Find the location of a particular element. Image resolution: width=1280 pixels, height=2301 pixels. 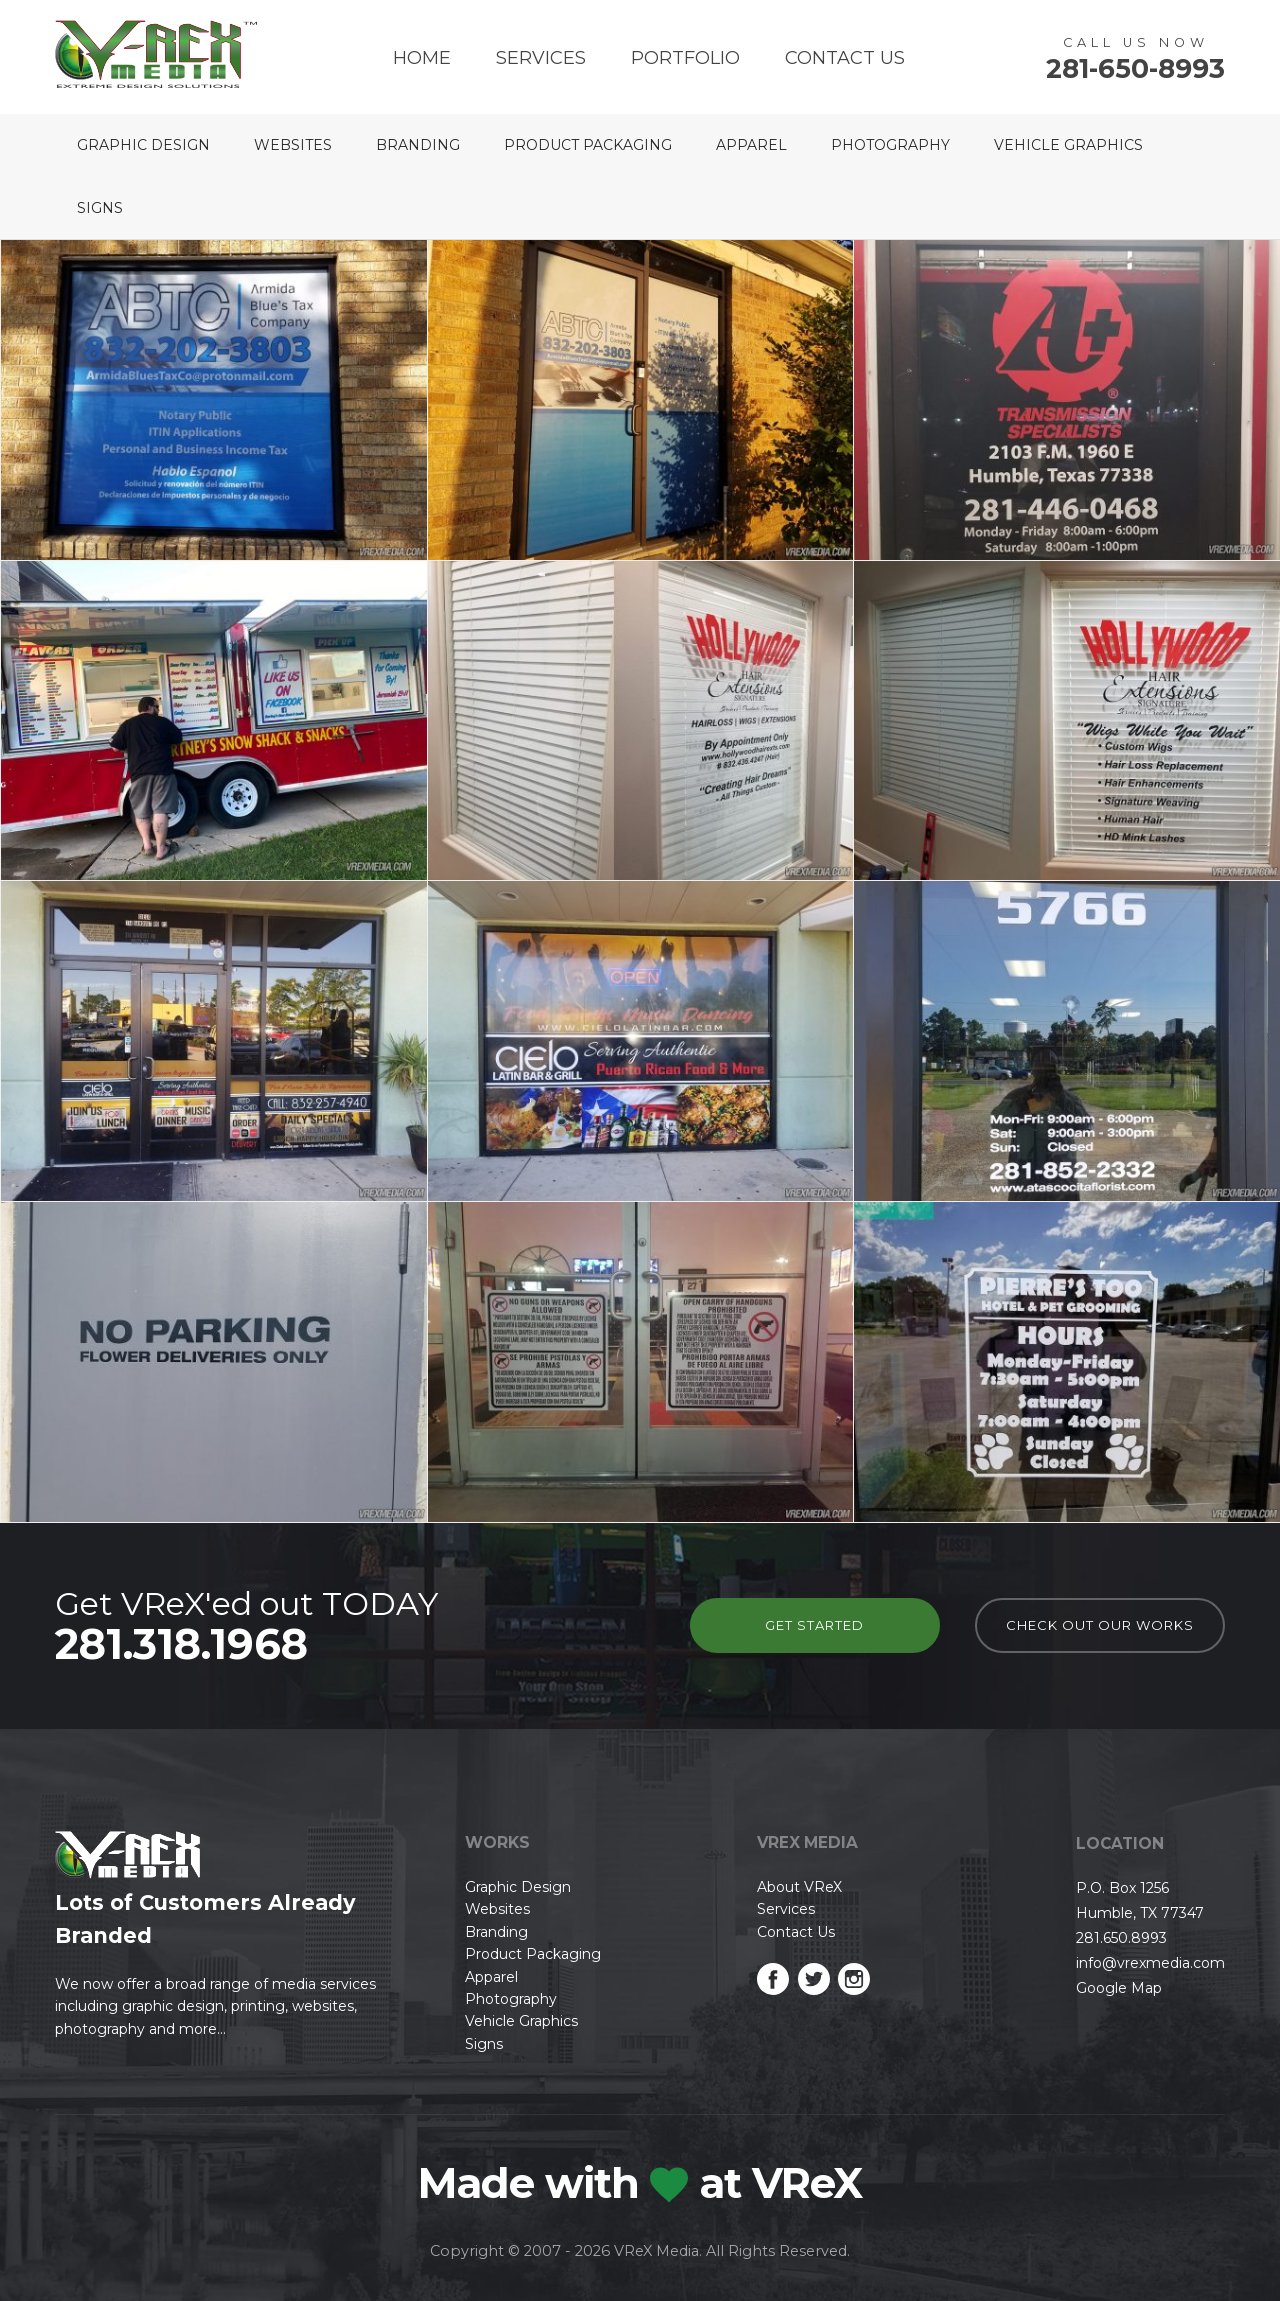

Home is located at coordinates (422, 58).